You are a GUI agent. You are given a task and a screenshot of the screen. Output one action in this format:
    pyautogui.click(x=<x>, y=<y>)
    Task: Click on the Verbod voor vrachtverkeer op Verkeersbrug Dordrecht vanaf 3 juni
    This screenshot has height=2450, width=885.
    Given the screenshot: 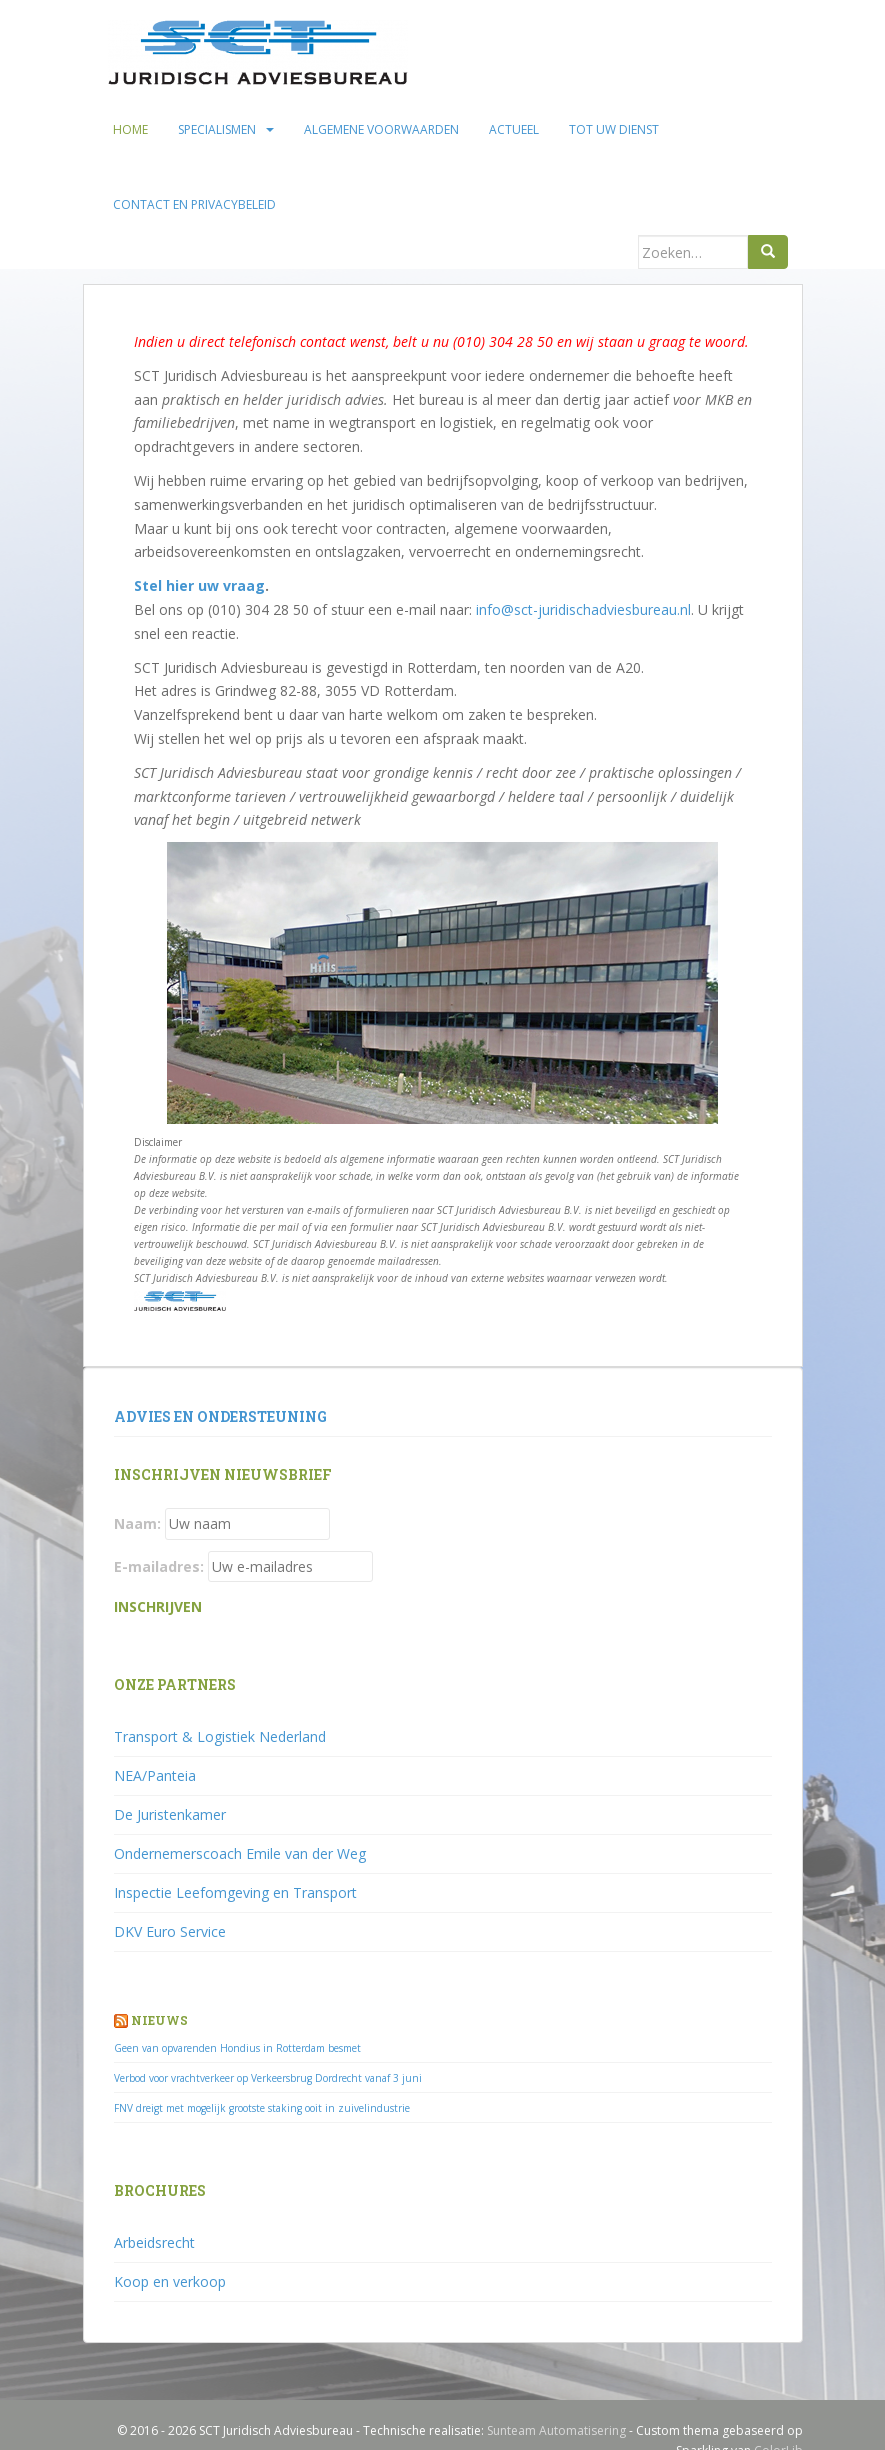 What is the action you would take?
    pyautogui.click(x=268, y=2078)
    